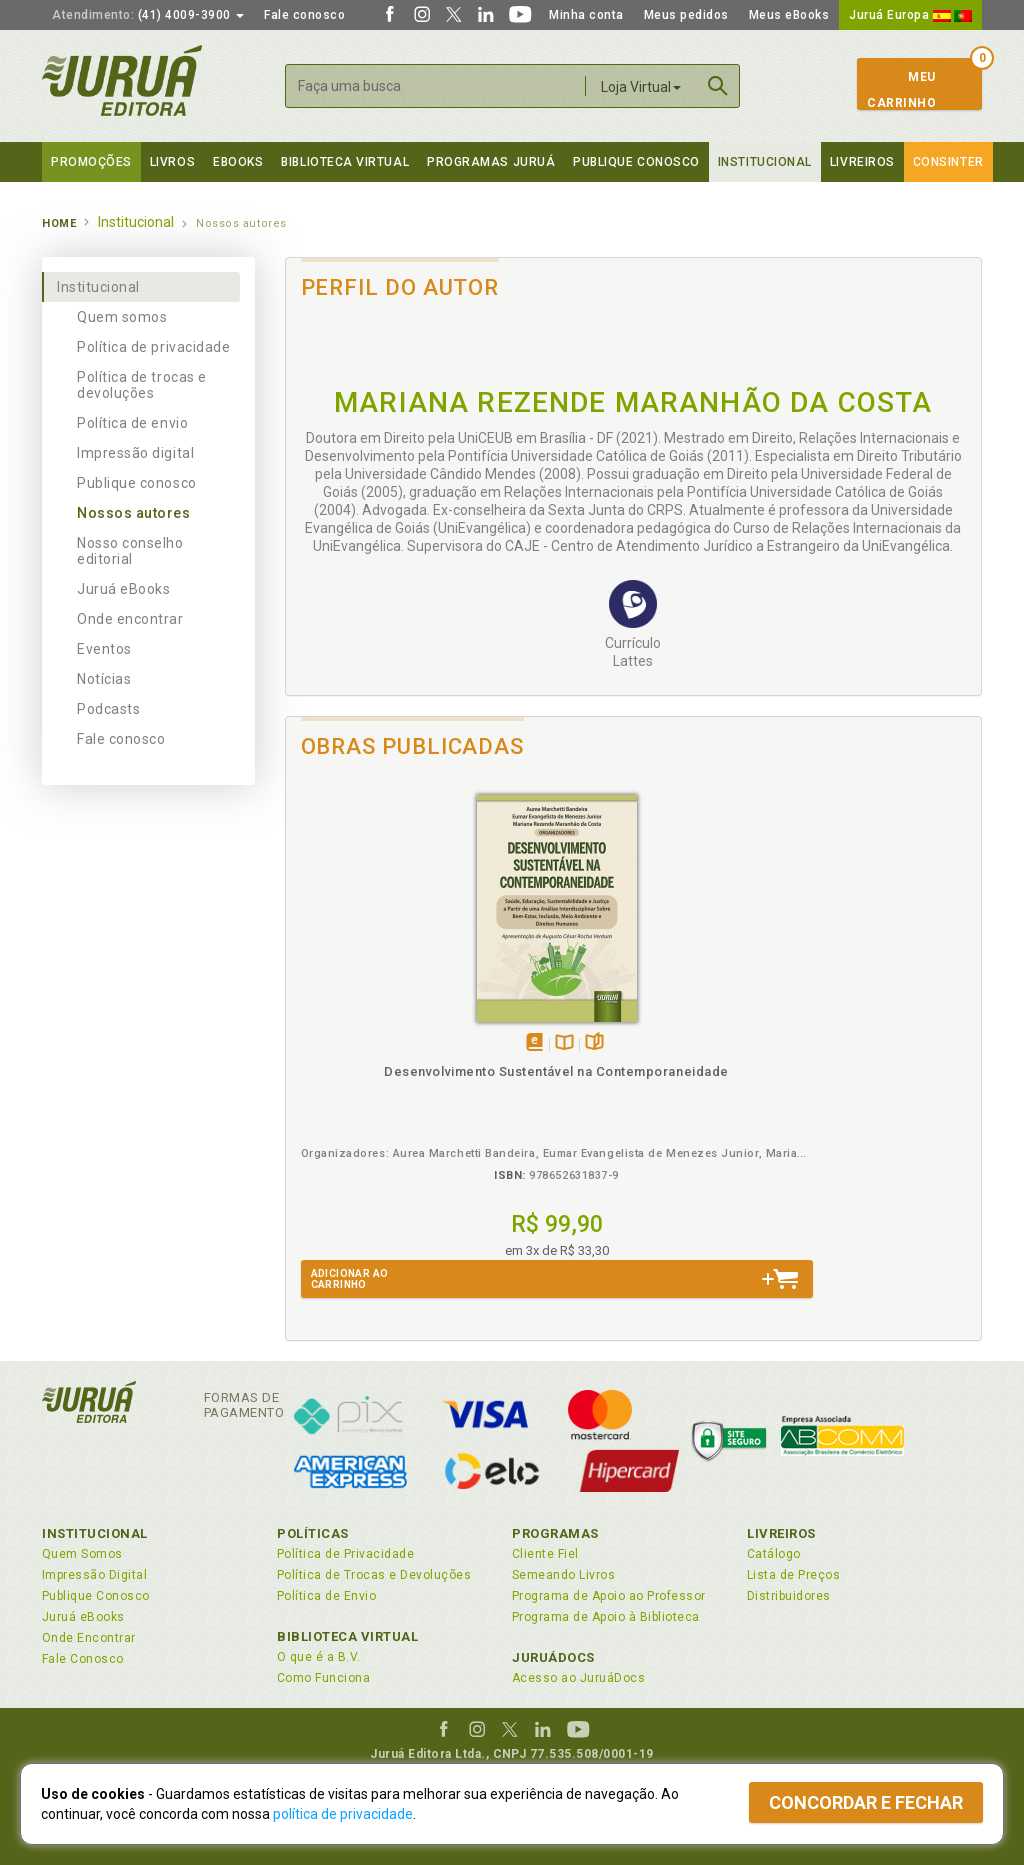 This screenshot has height=1865, width=1024. I want to click on Eventos, so click(104, 649).